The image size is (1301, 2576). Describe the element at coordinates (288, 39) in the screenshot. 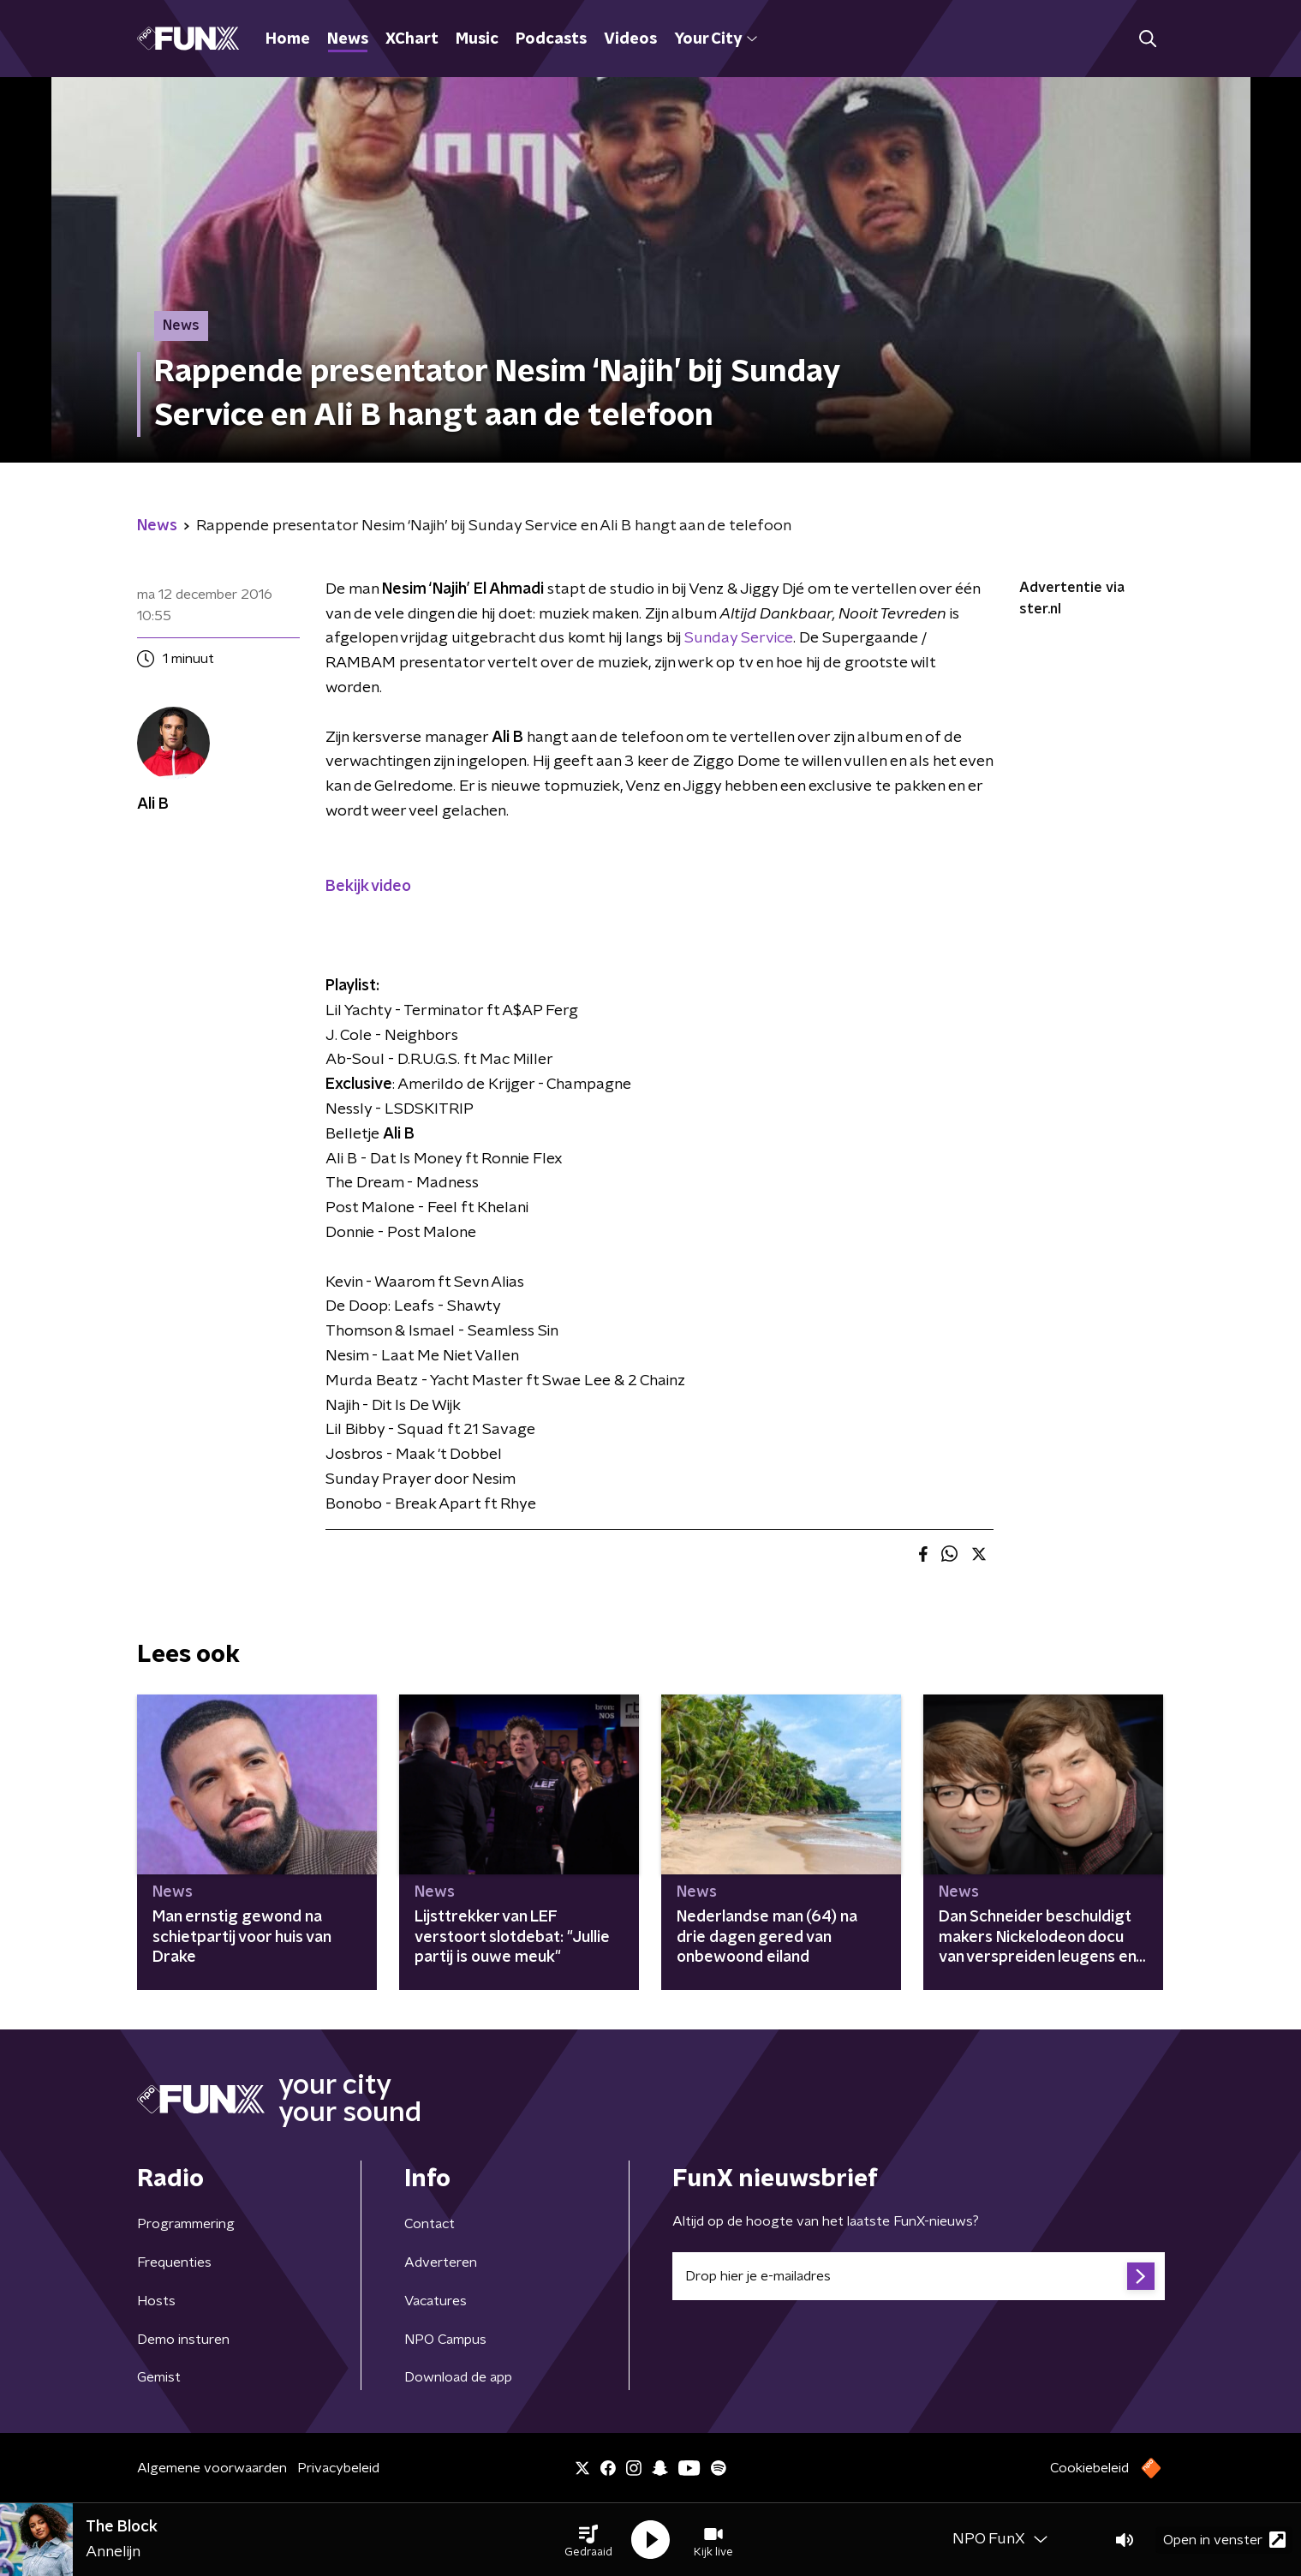

I see `Home` at that location.